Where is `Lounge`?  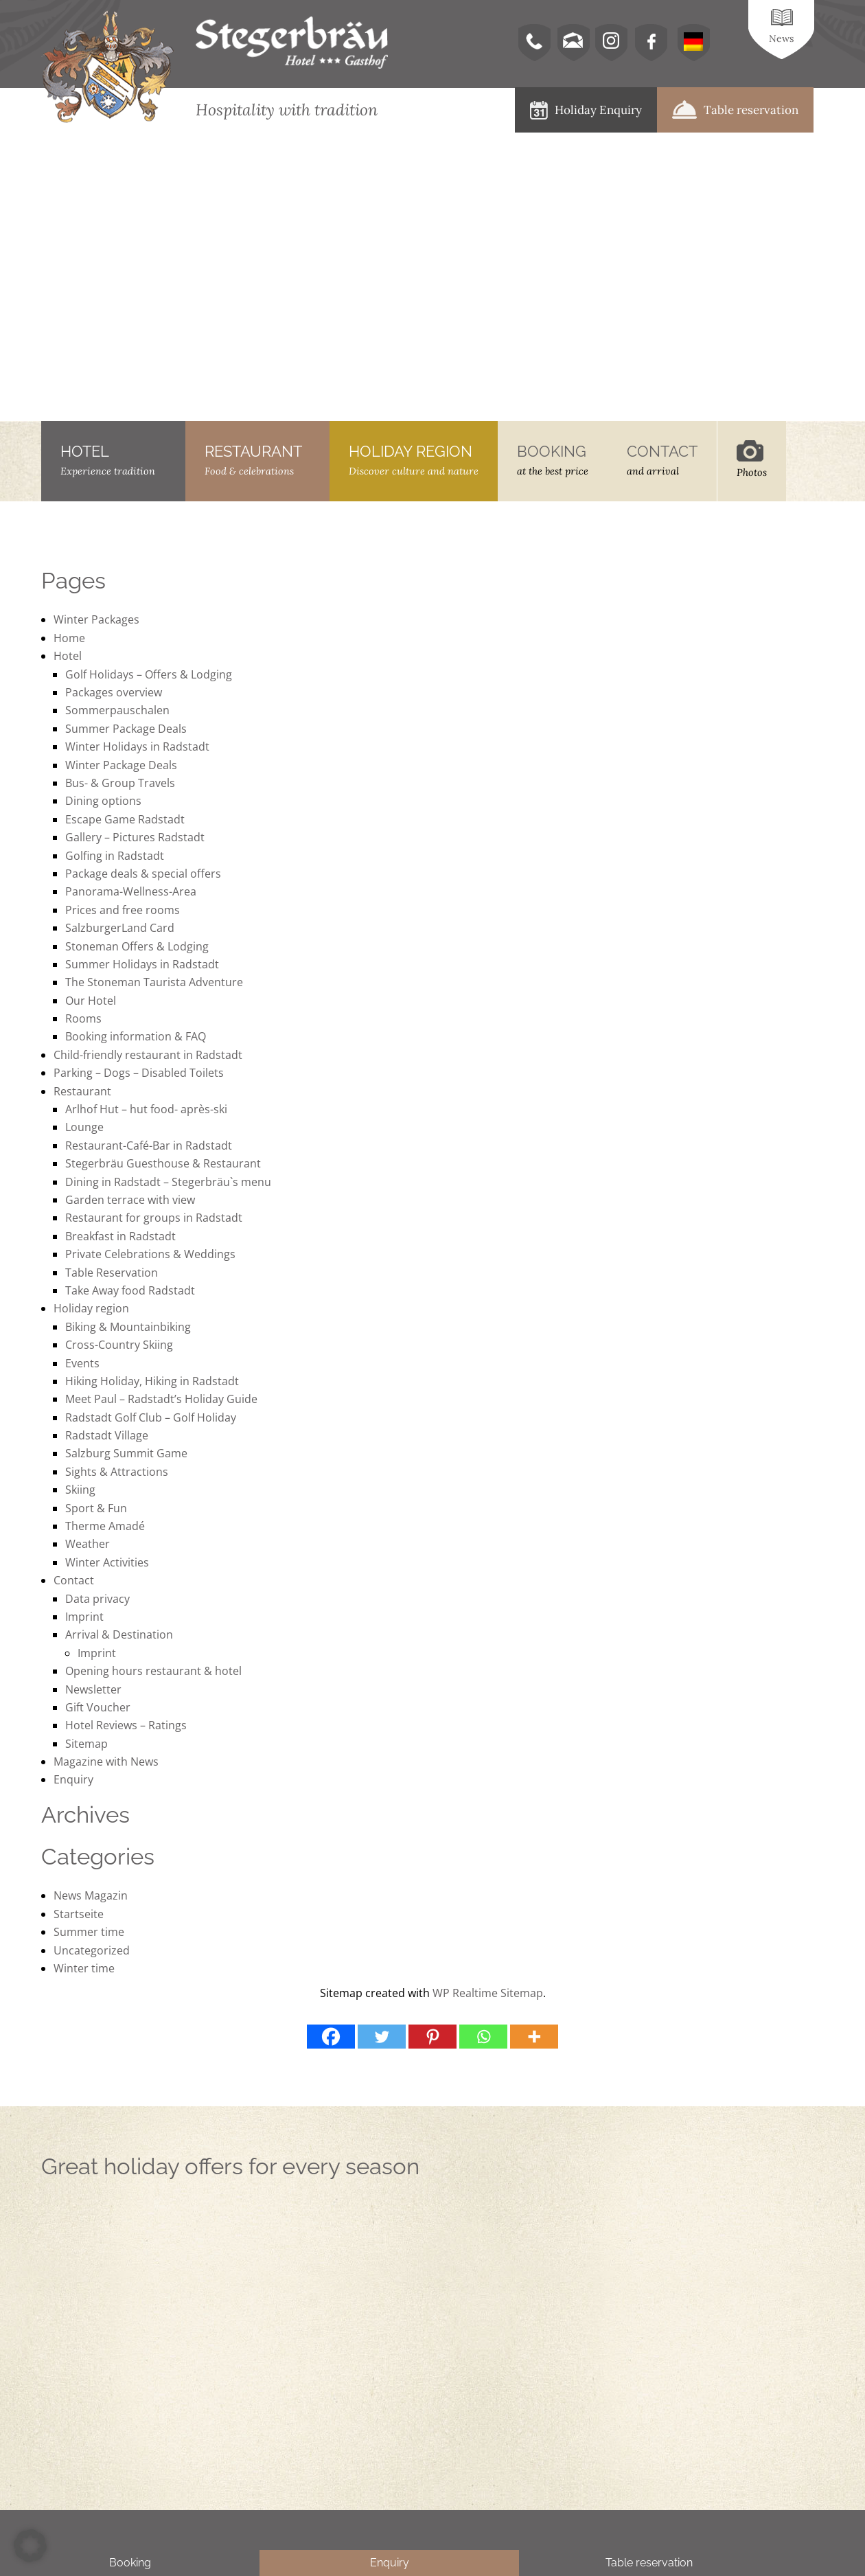 Lounge is located at coordinates (84, 1127).